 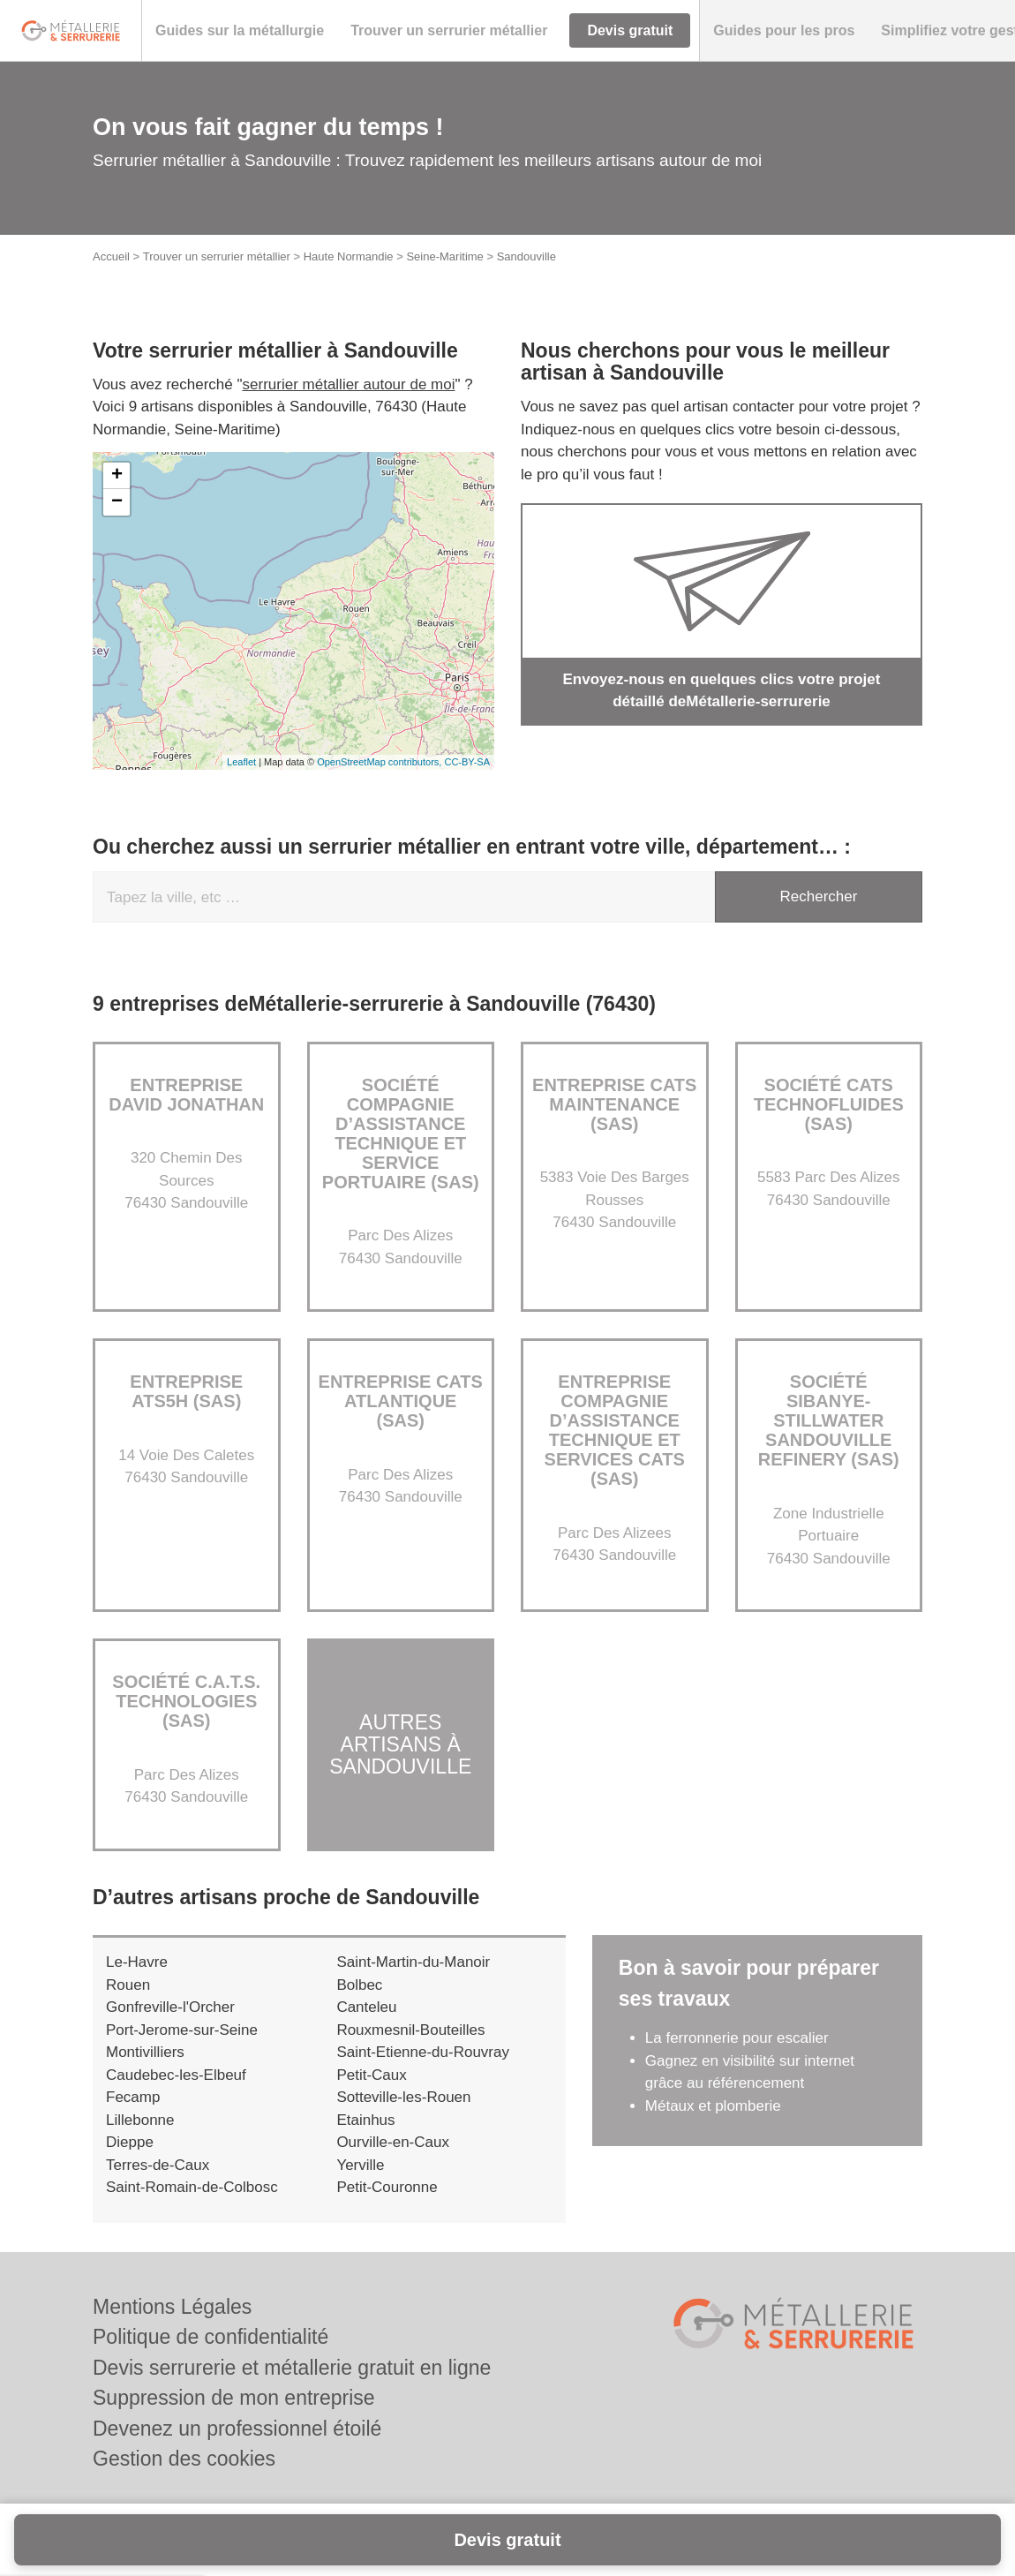 What do you see at coordinates (128, 1985) in the screenshot?
I see `Rouen` at bounding box center [128, 1985].